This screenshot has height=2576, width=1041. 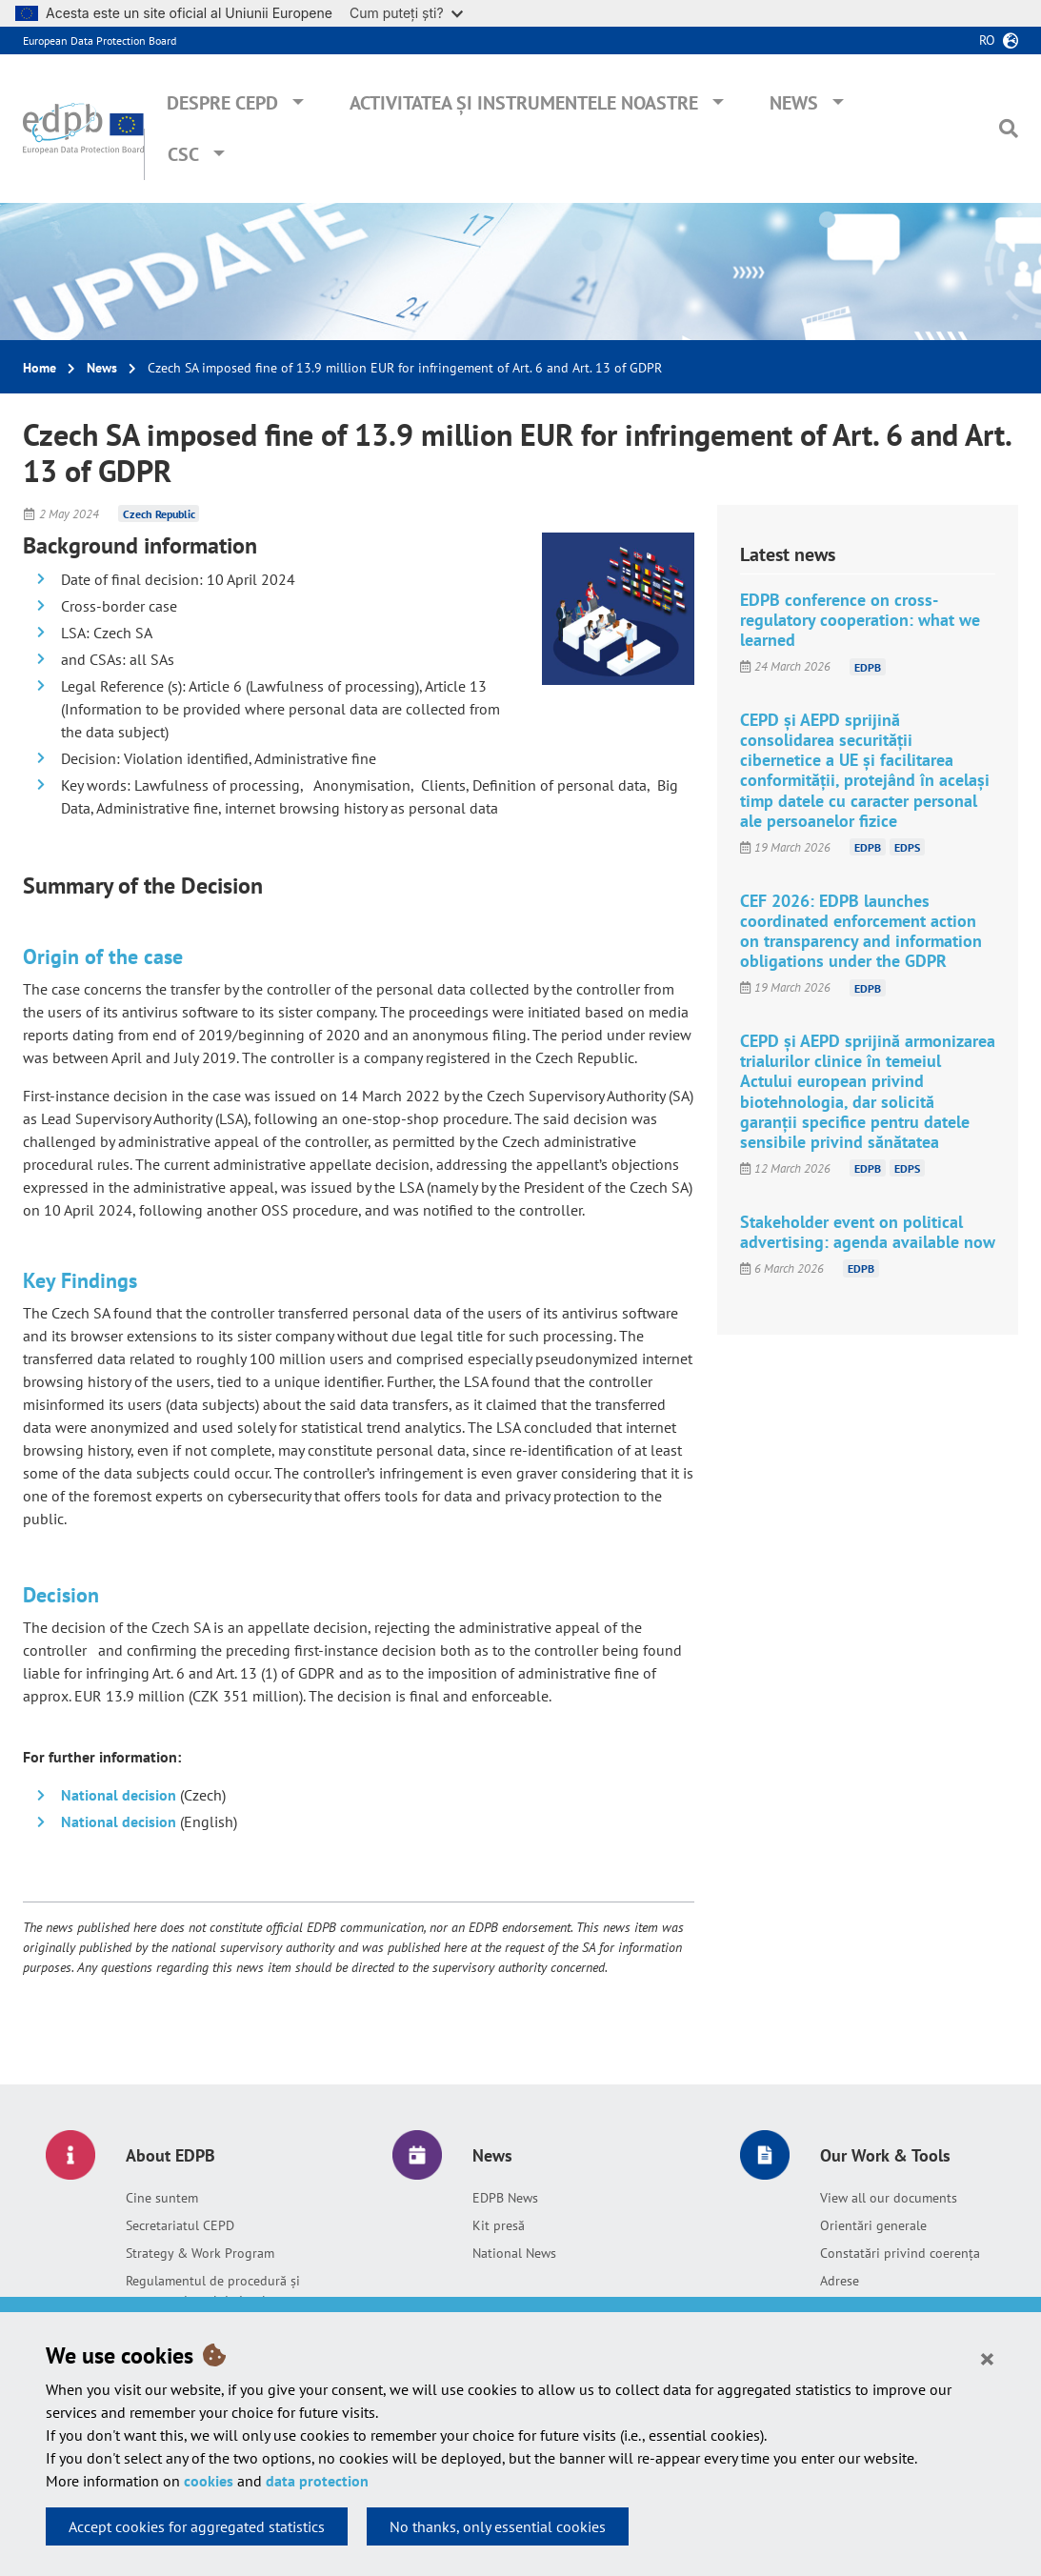 I want to click on Cine suntem, so click(x=162, y=2197).